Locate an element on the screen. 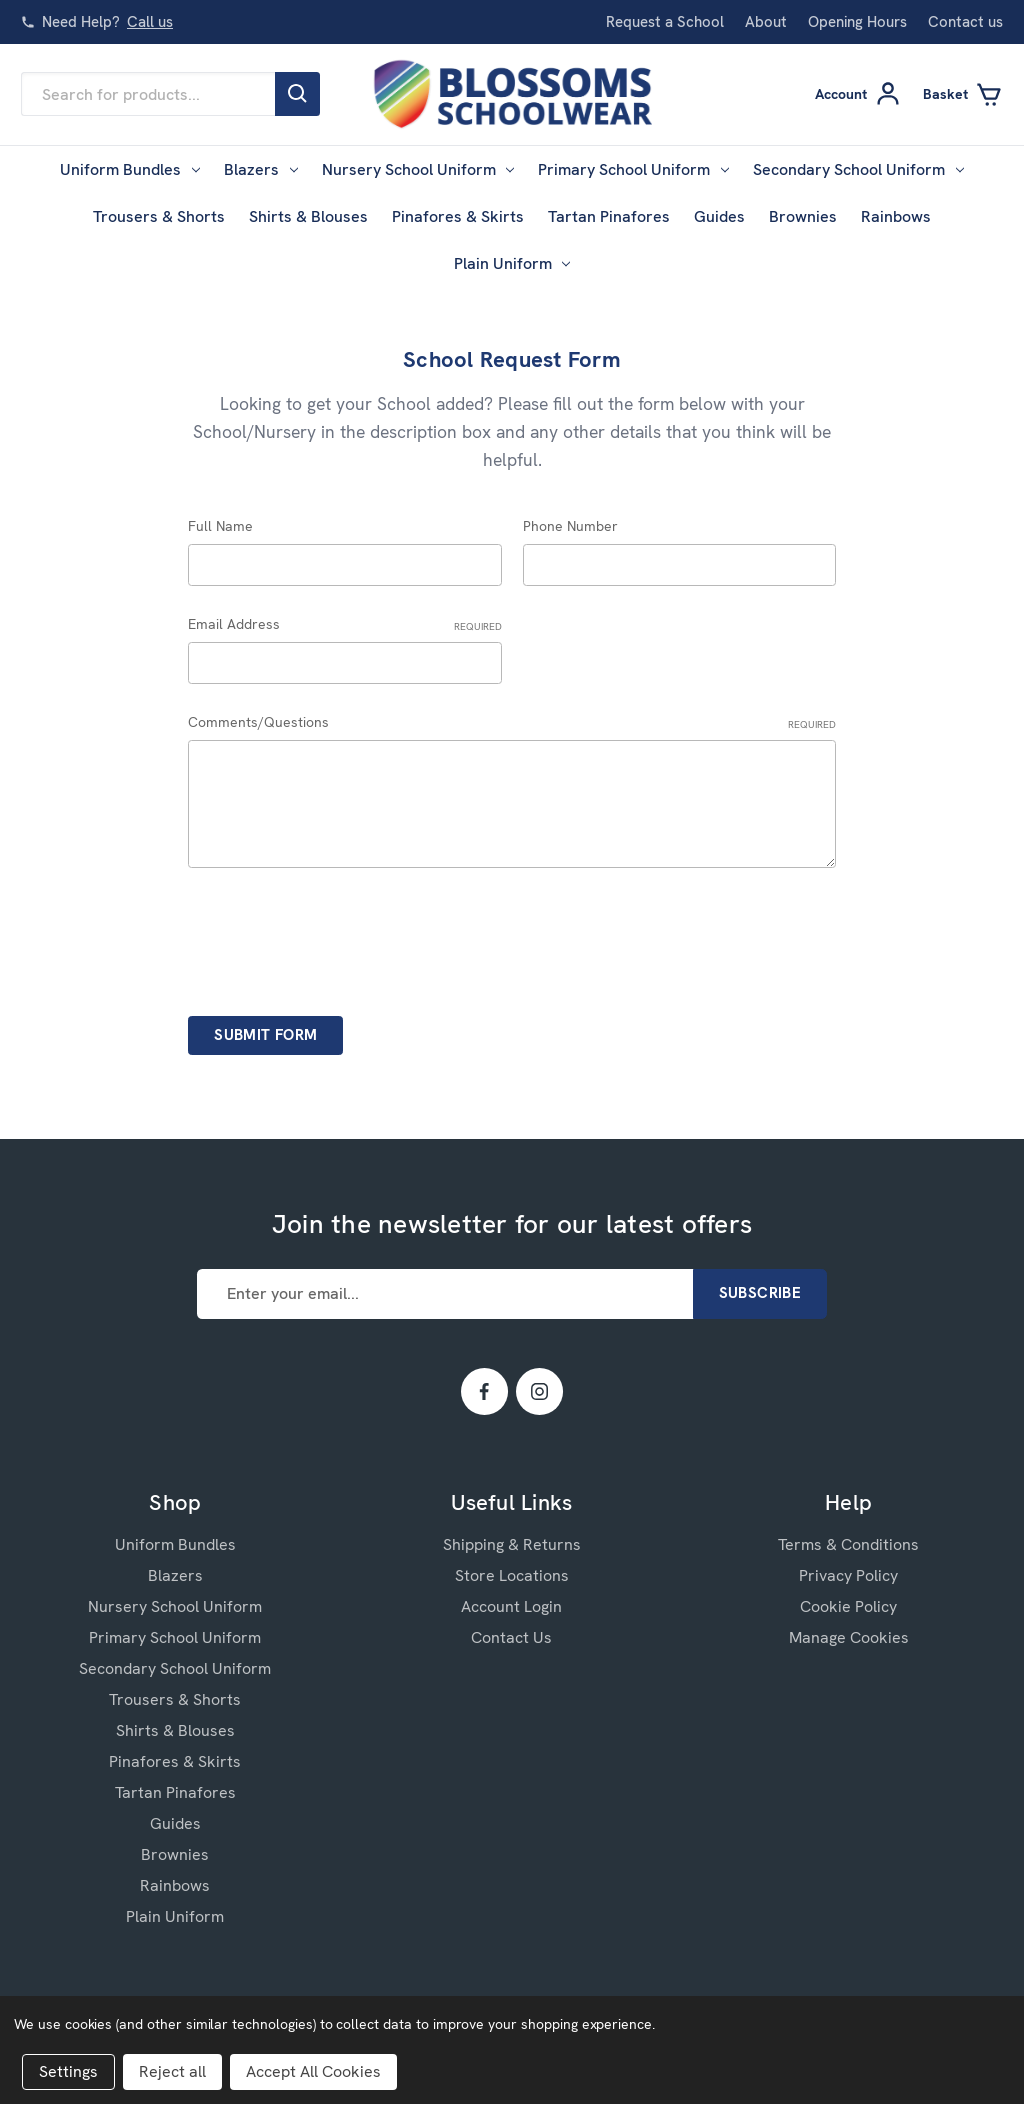 This screenshot has height=2104, width=1024. Phone Number is located at coordinates (570, 526).